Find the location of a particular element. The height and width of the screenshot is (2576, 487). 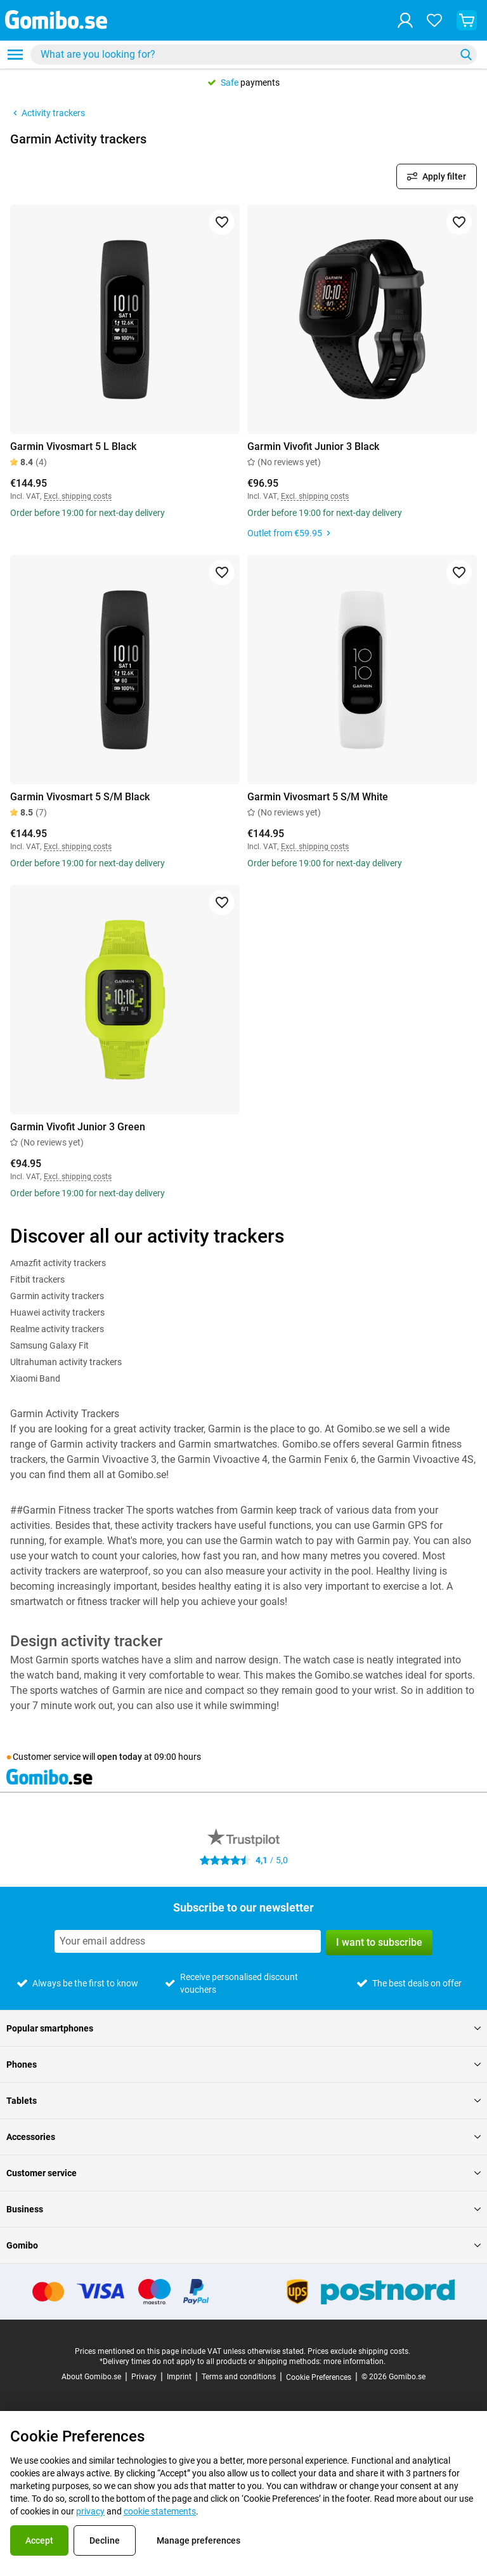

Garmin Vivofit Junior 3 Black is located at coordinates (313, 446).